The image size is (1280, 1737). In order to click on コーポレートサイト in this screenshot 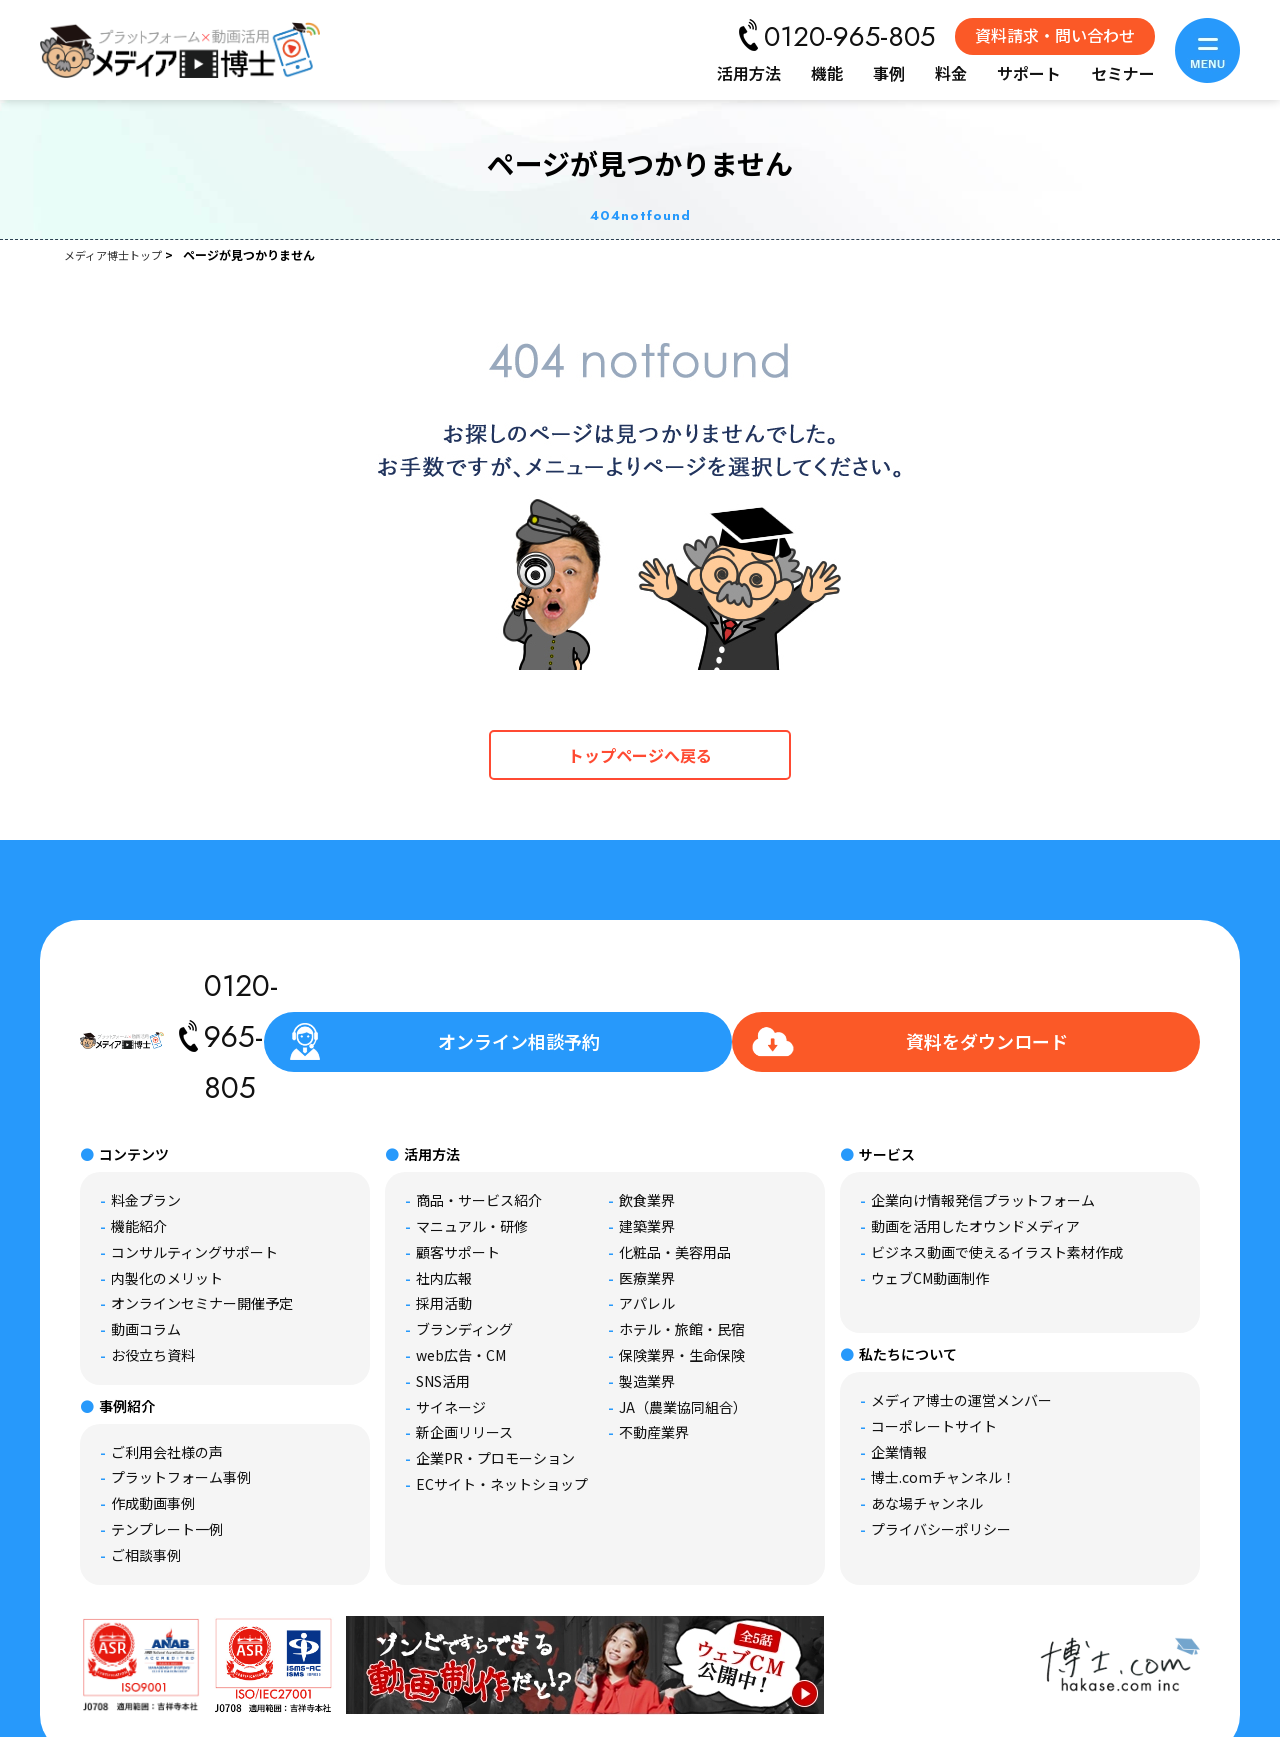, I will do `click(934, 1333)`.